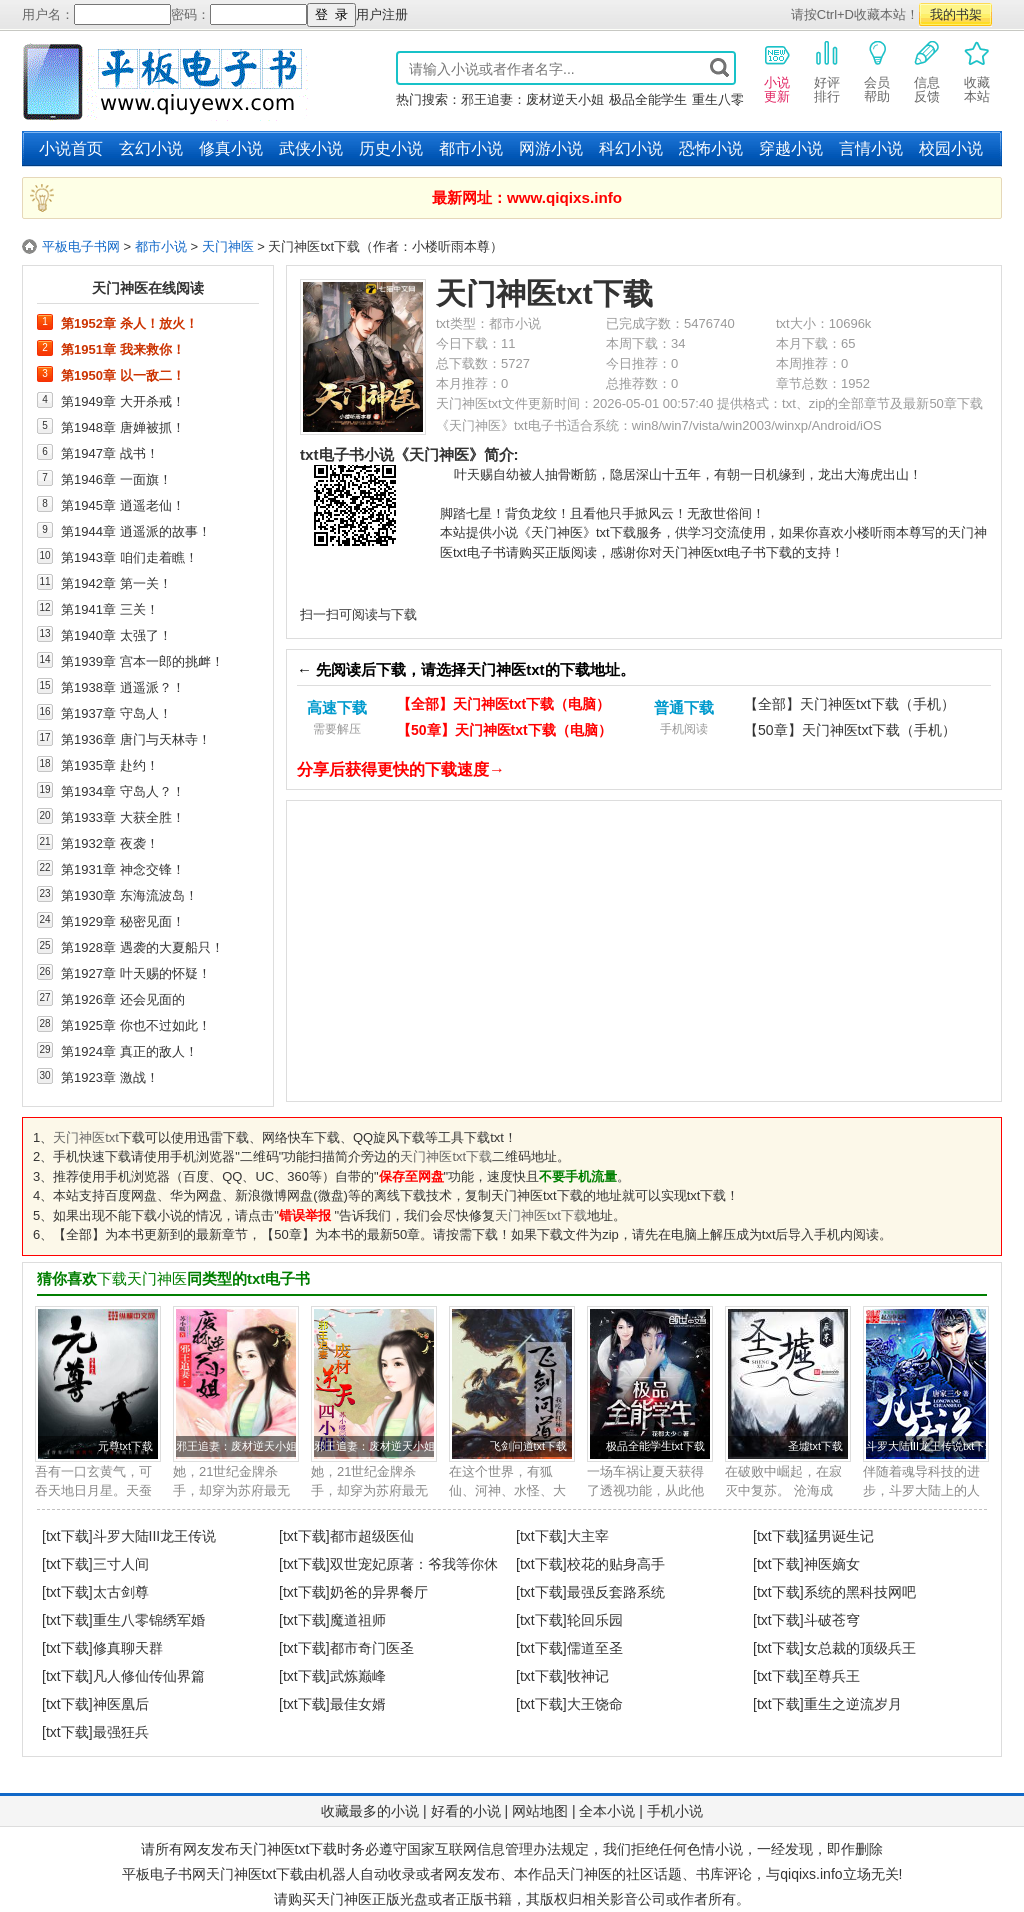  I want to click on 第1940章 太强了！, so click(116, 635).